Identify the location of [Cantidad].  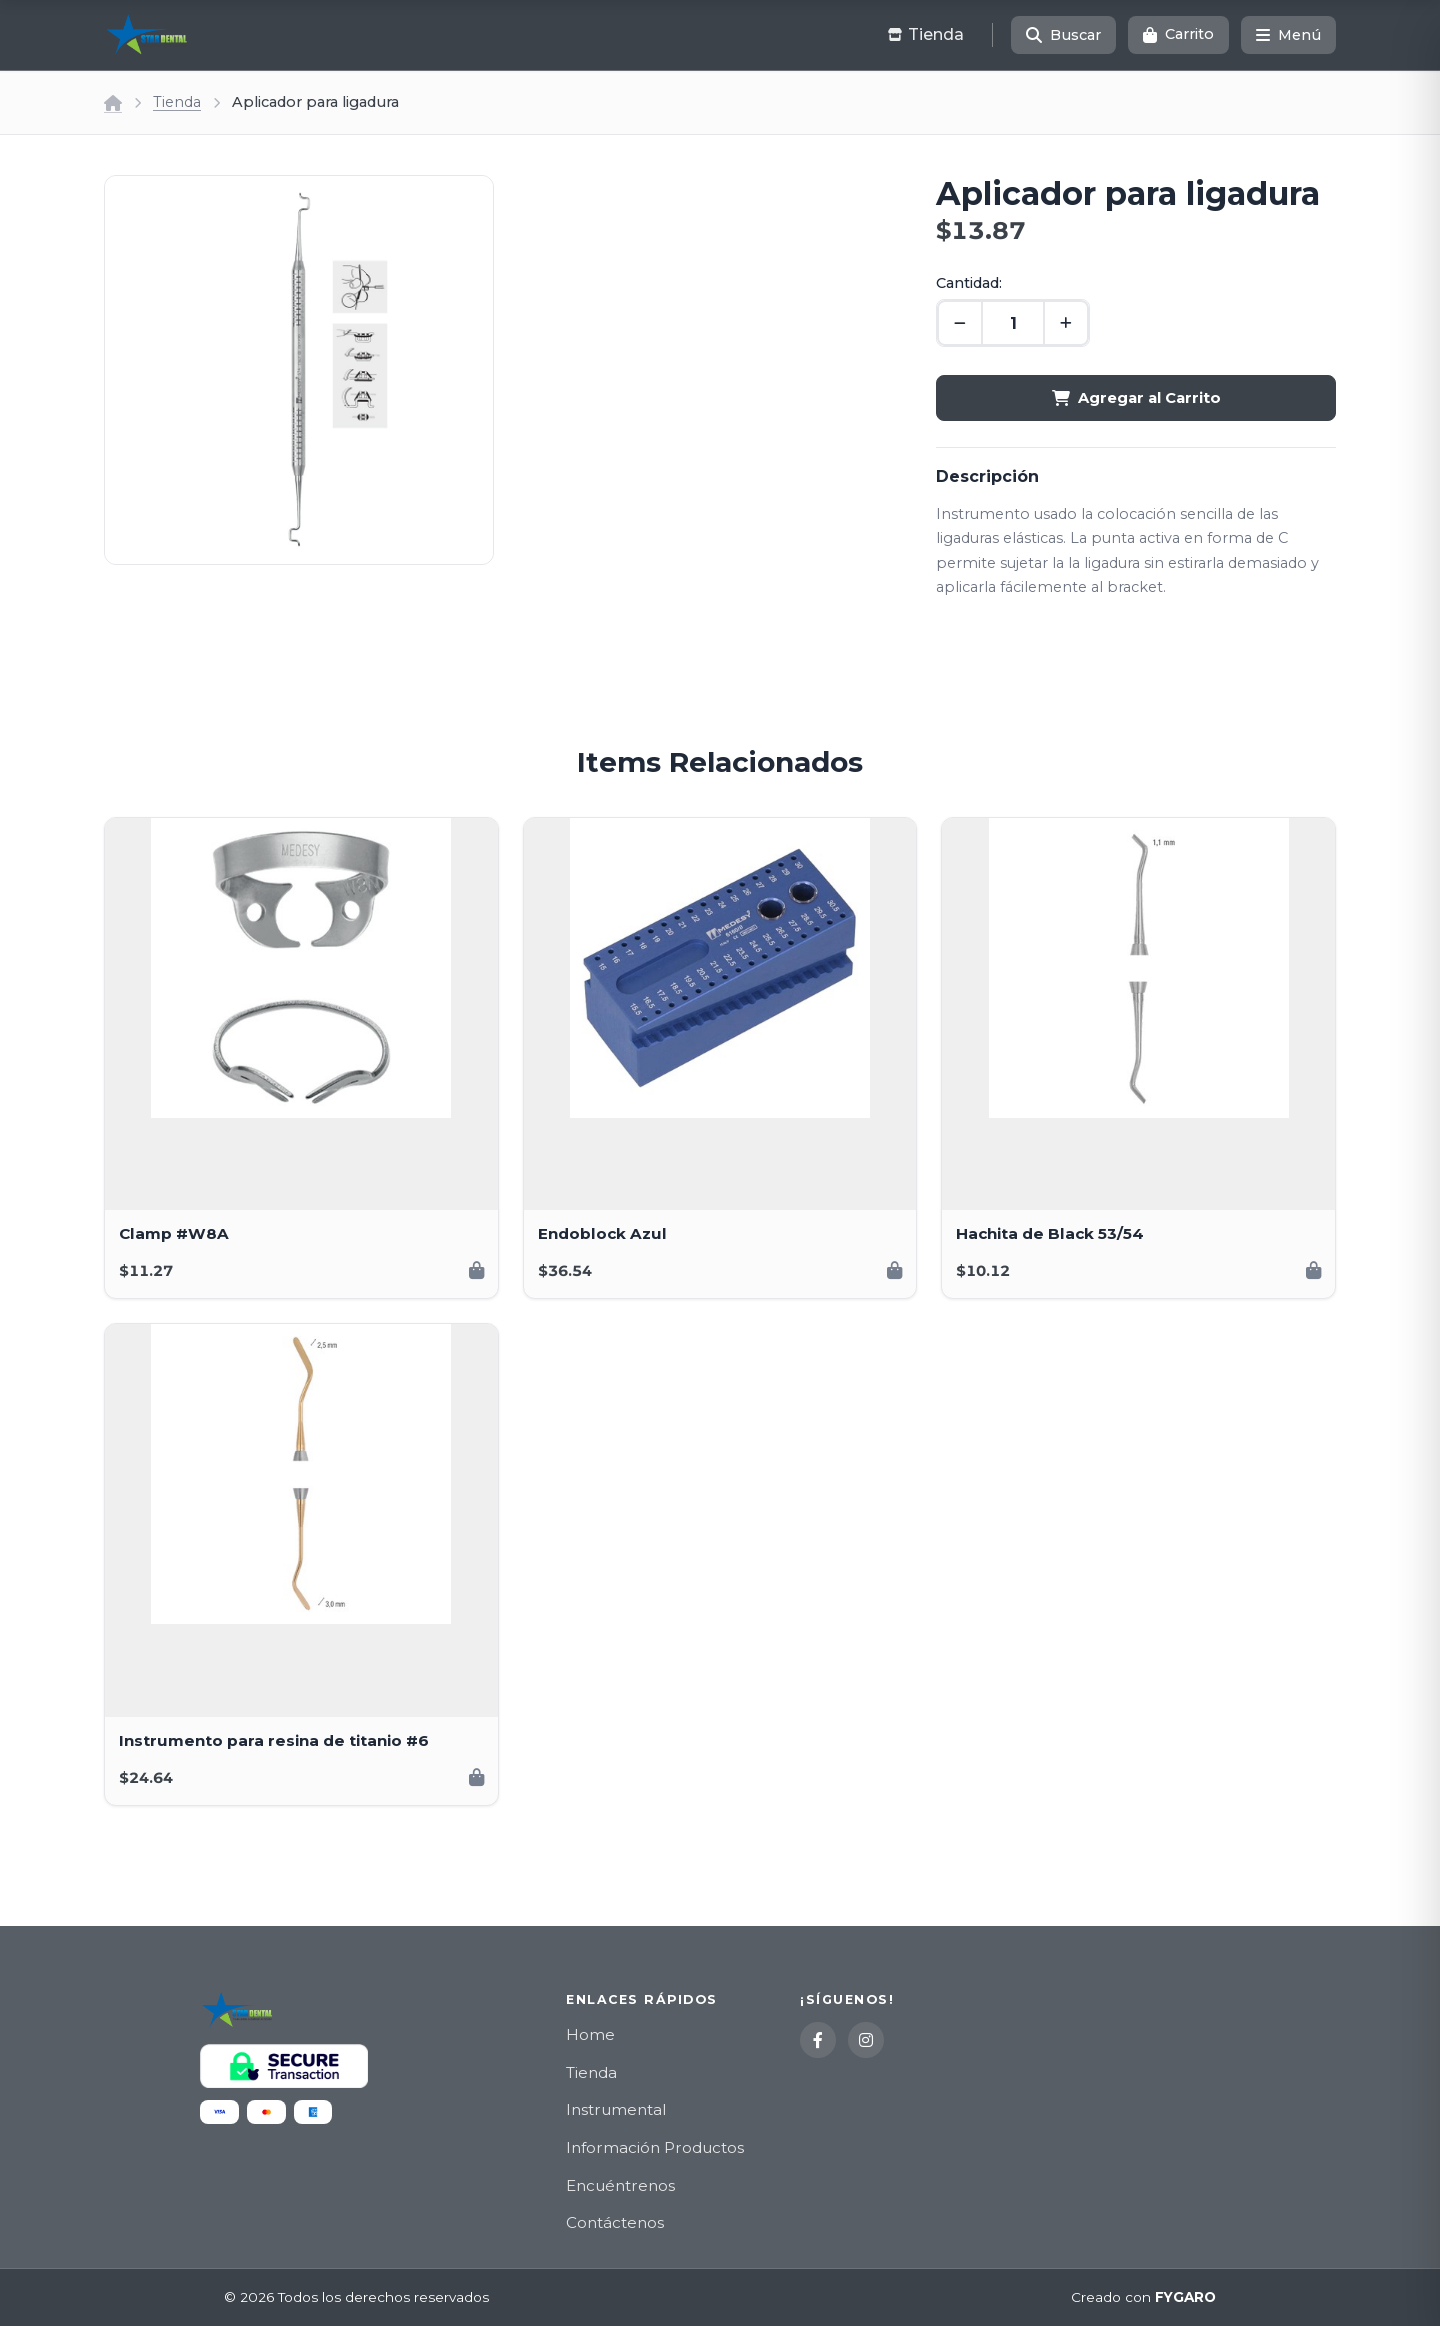
(1013, 323).